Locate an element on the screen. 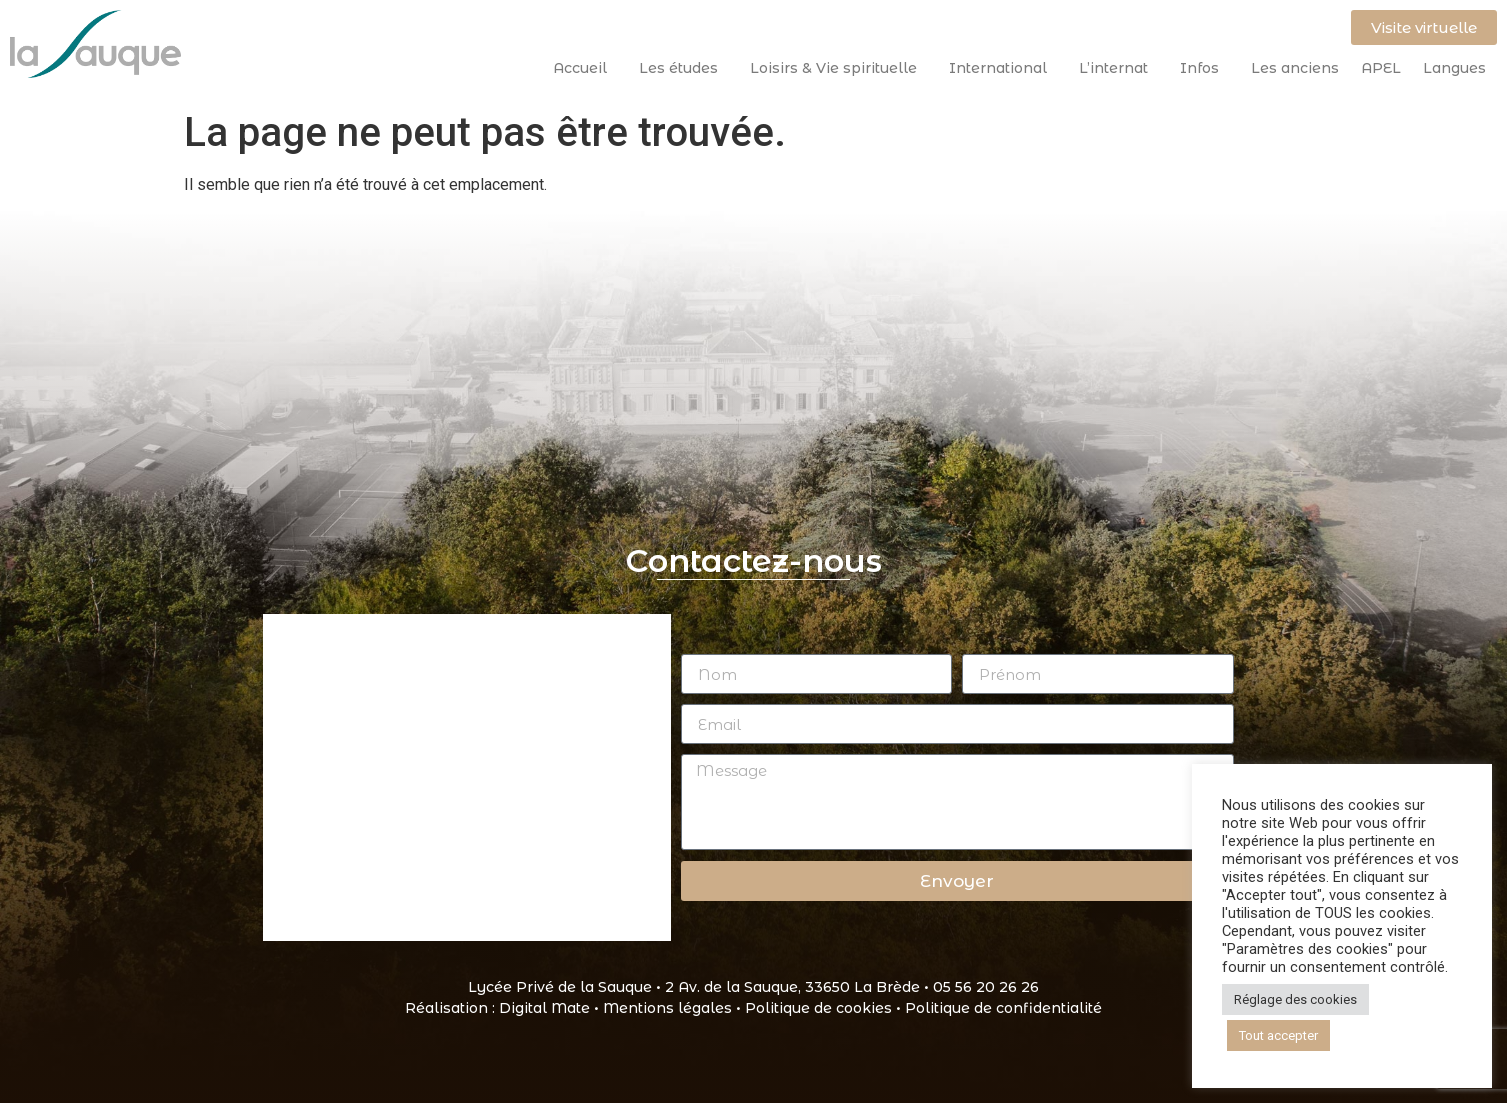  Réglage des cookies [button] is located at coordinates (1295, 999).